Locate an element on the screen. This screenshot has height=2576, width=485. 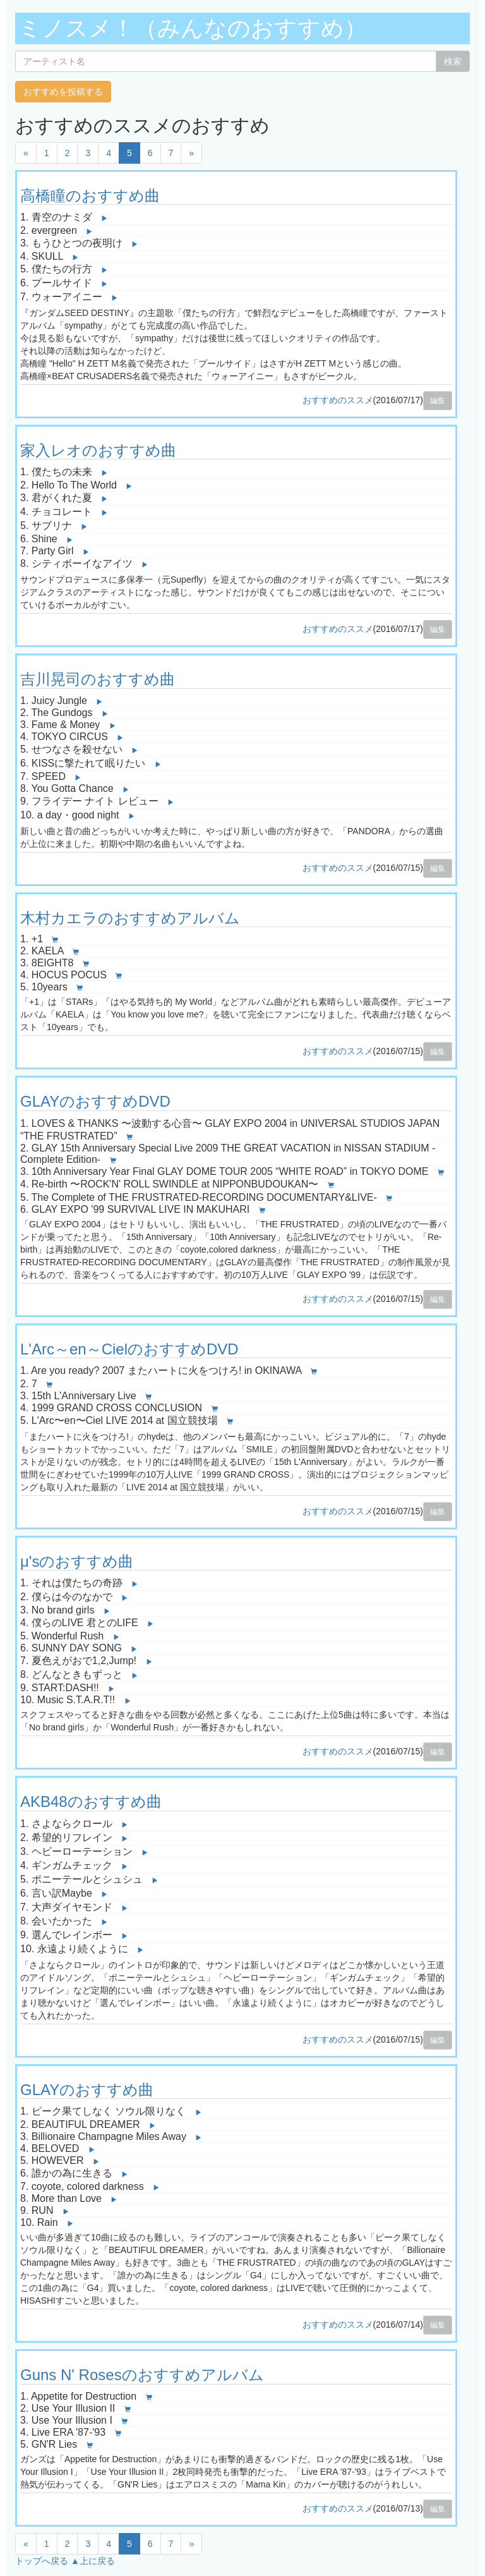
おすすめのススメ is located at coordinates (337, 400).